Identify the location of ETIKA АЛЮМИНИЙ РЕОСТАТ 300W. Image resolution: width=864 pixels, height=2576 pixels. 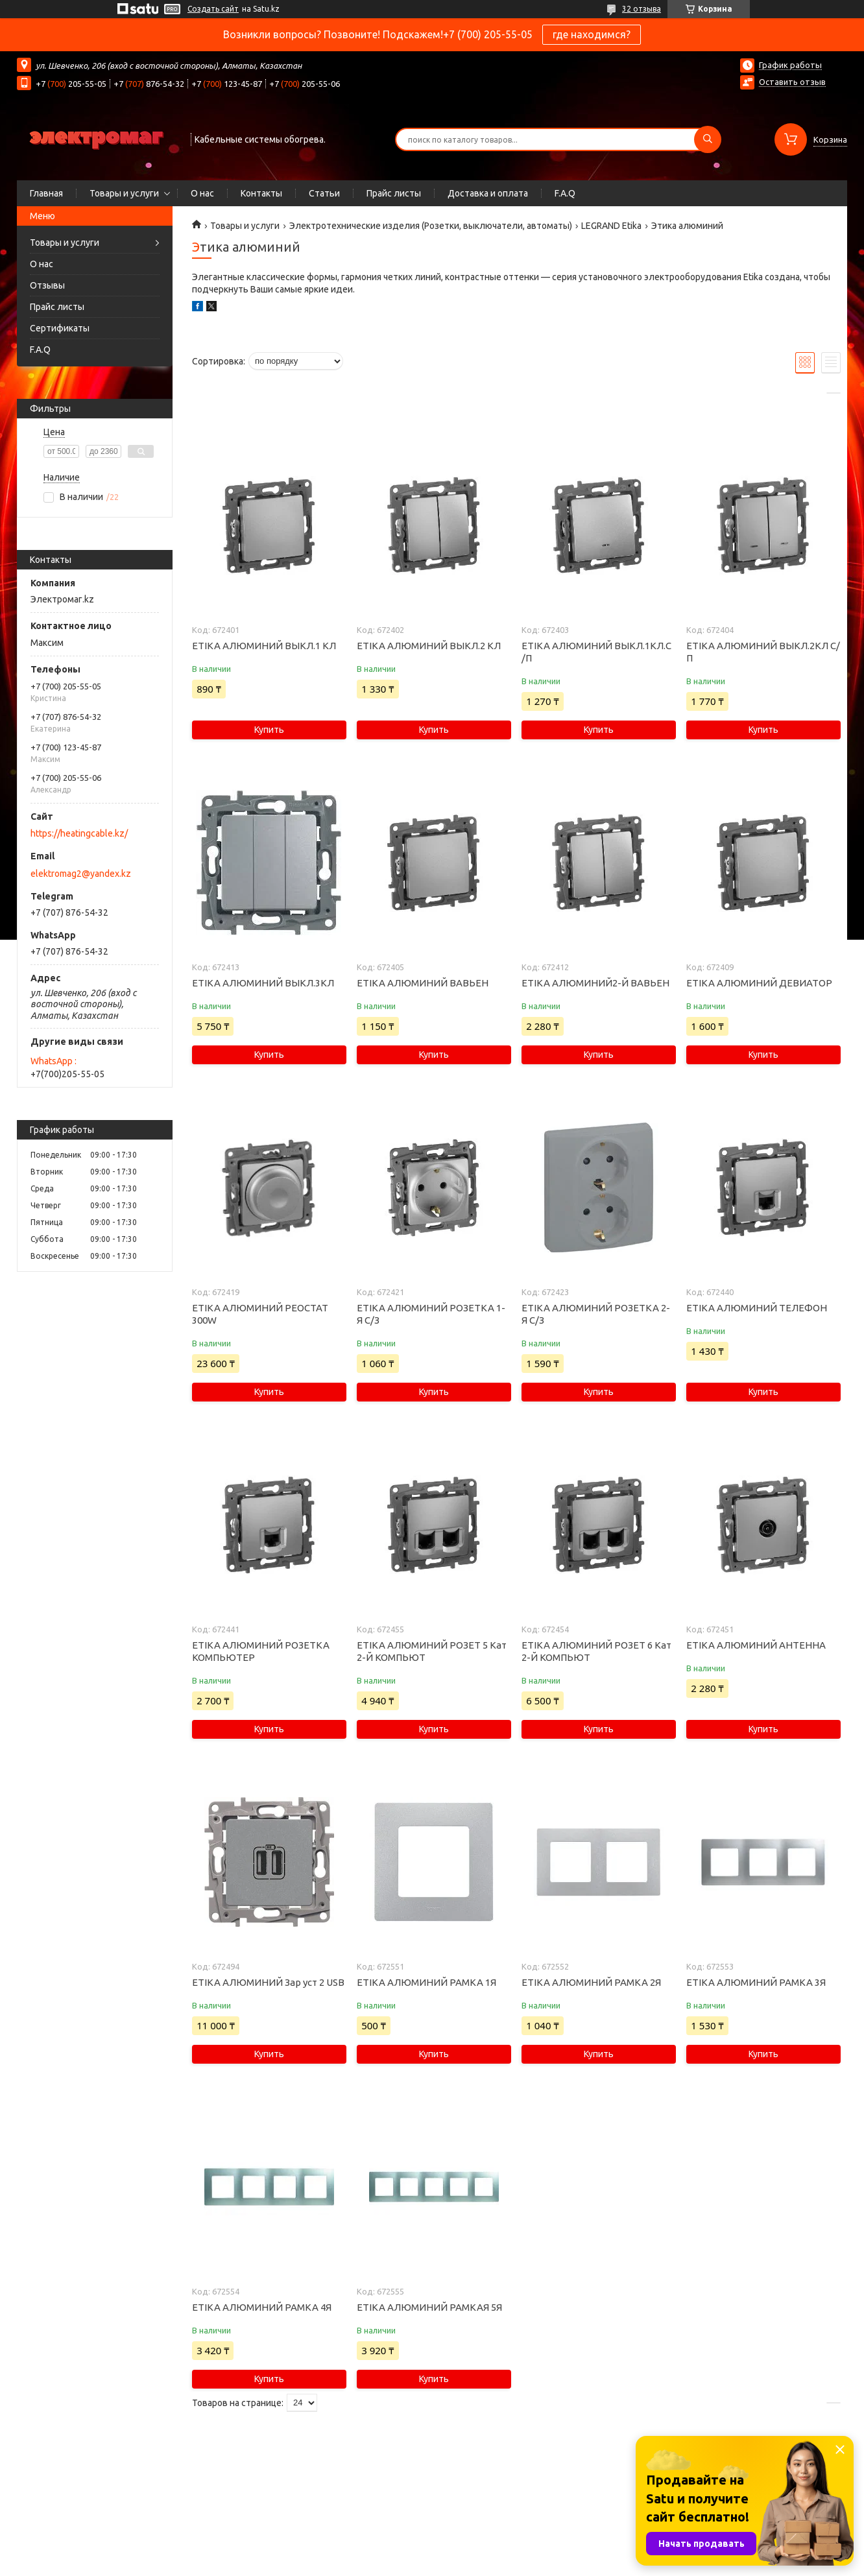
(260, 1314).